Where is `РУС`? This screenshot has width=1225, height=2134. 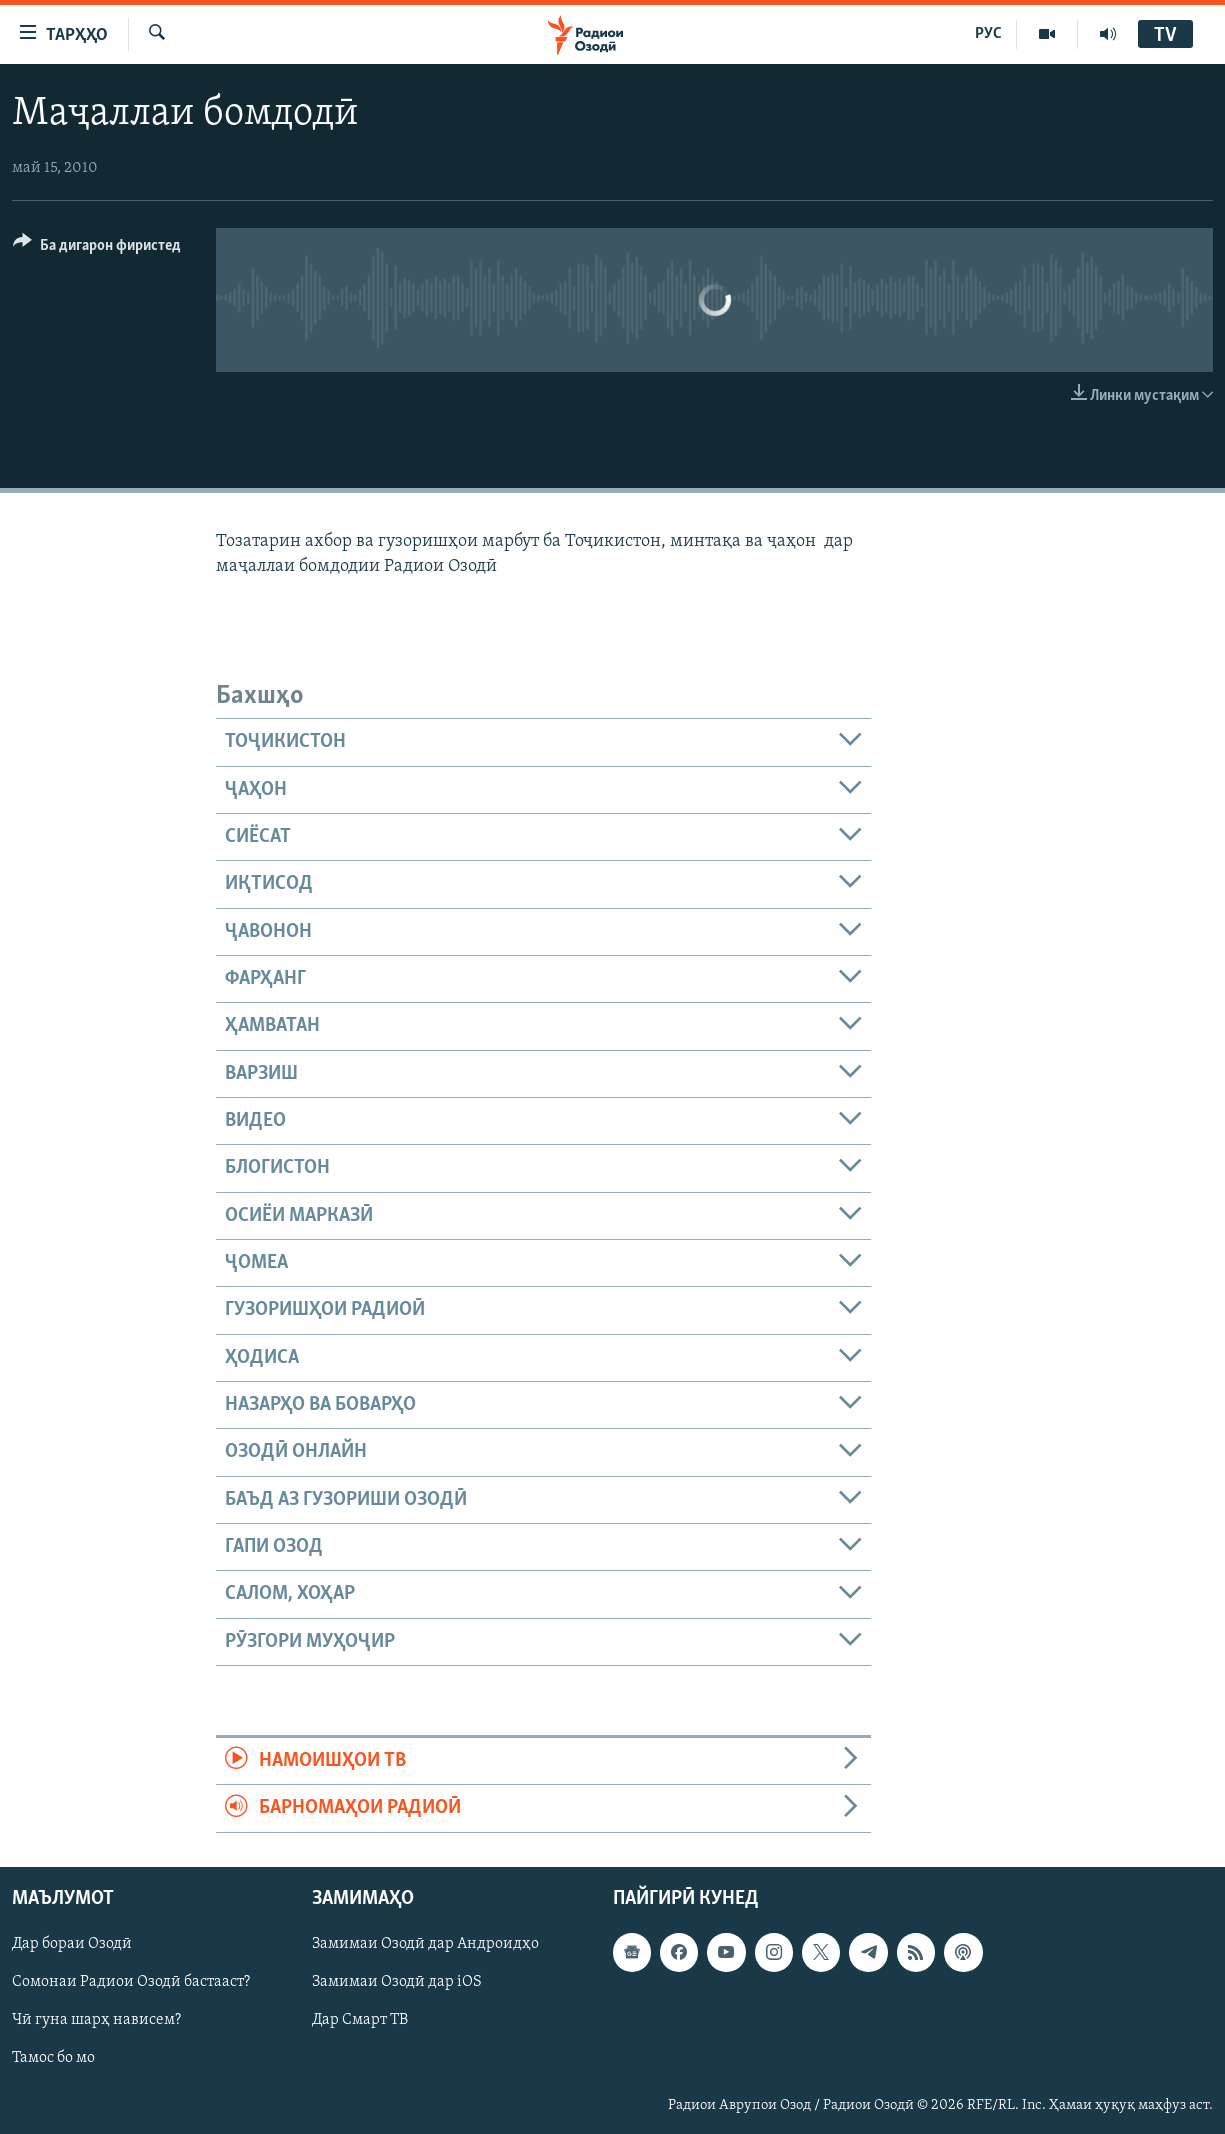
РУС is located at coordinates (988, 34).